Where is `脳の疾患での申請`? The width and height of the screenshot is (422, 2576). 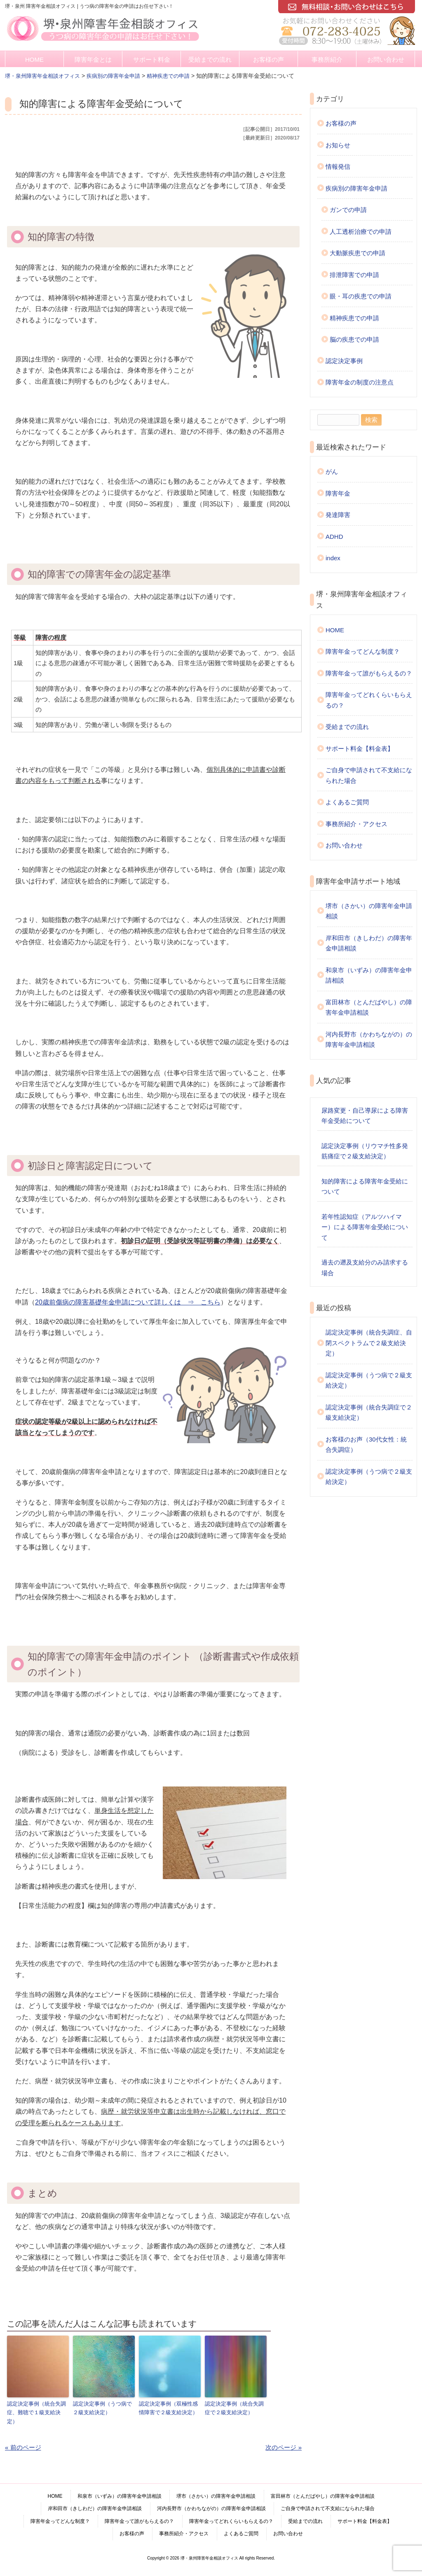 脳の疾患での申請 is located at coordinates (354, 339).